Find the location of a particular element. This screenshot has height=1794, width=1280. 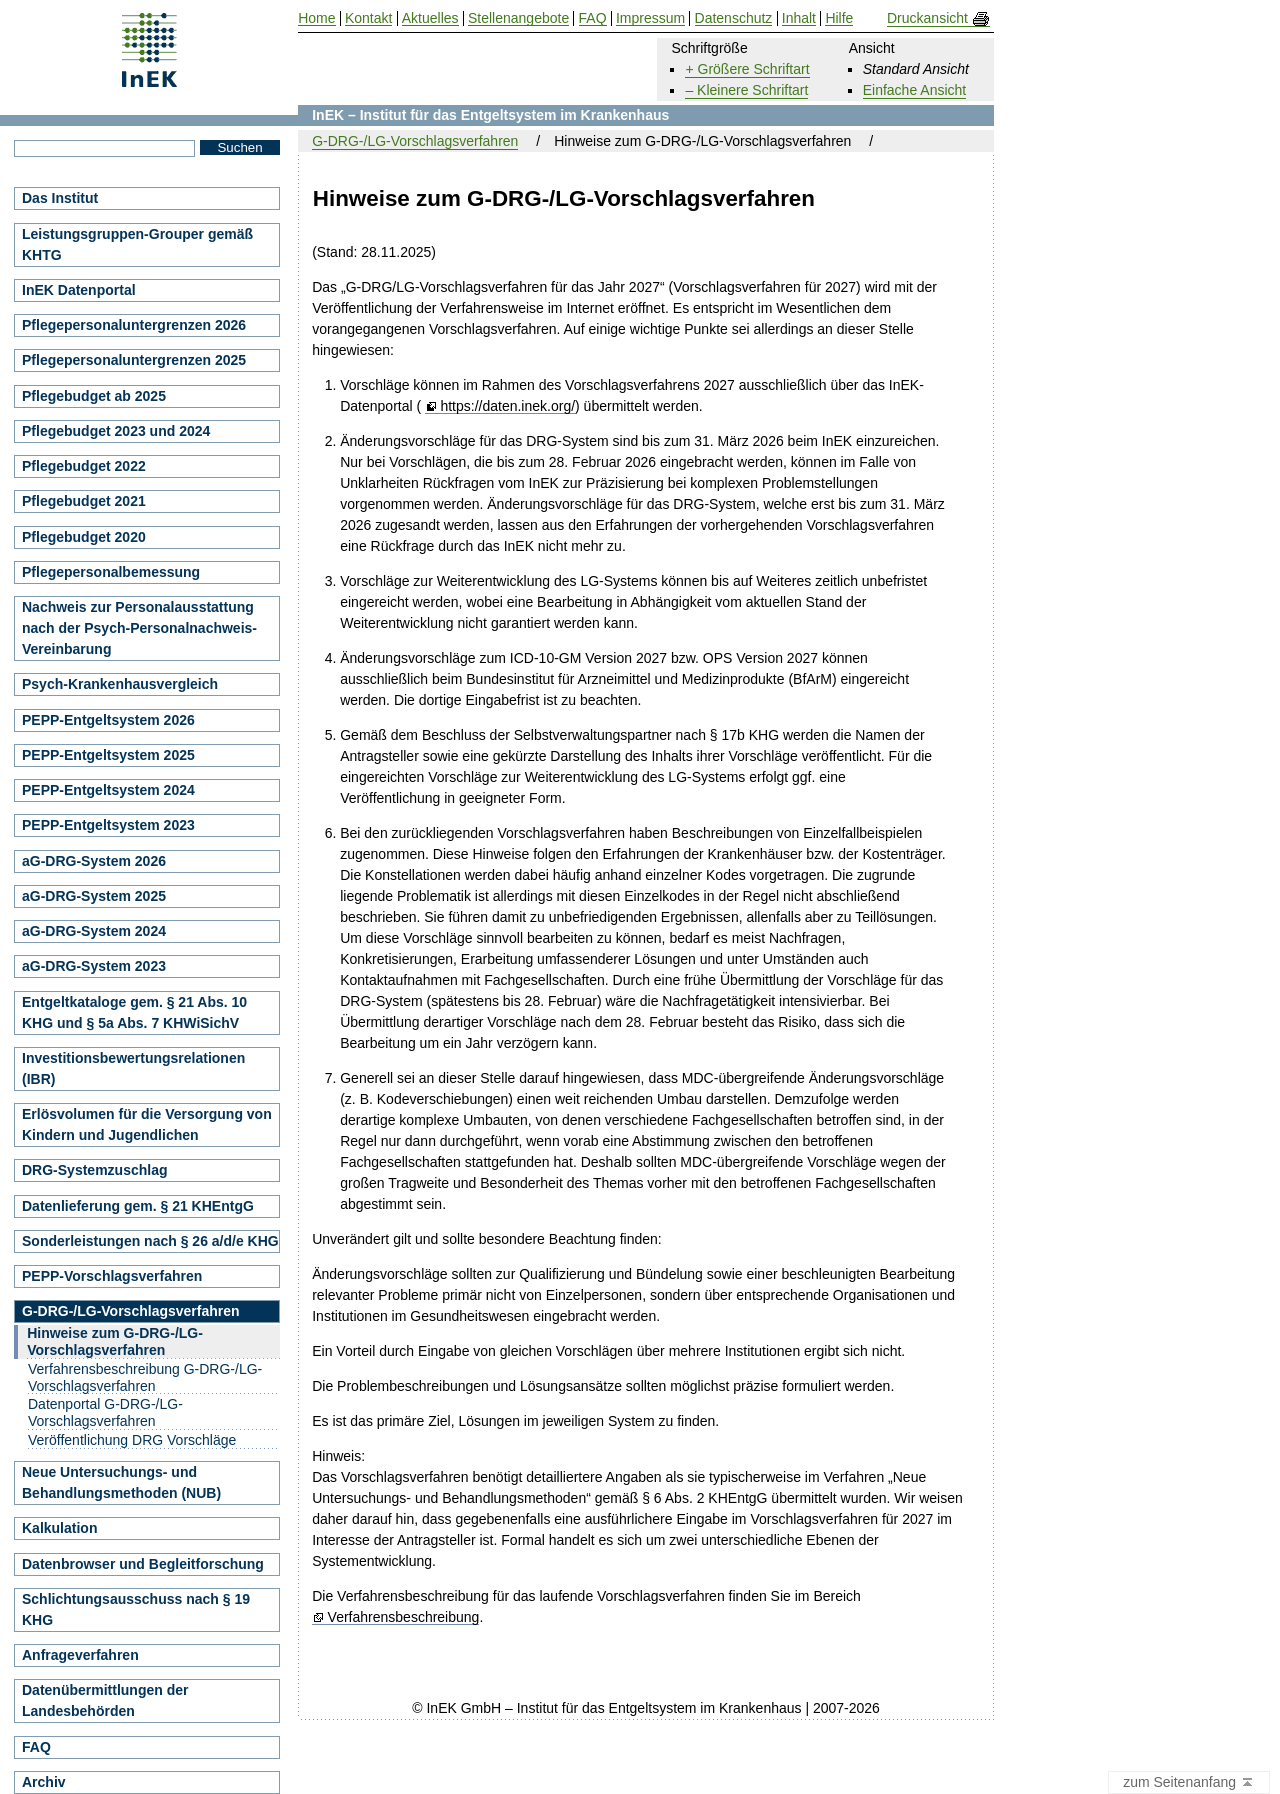

Pflegepersonaluntergrenzen 2025 is located at coordinates (134, 360).